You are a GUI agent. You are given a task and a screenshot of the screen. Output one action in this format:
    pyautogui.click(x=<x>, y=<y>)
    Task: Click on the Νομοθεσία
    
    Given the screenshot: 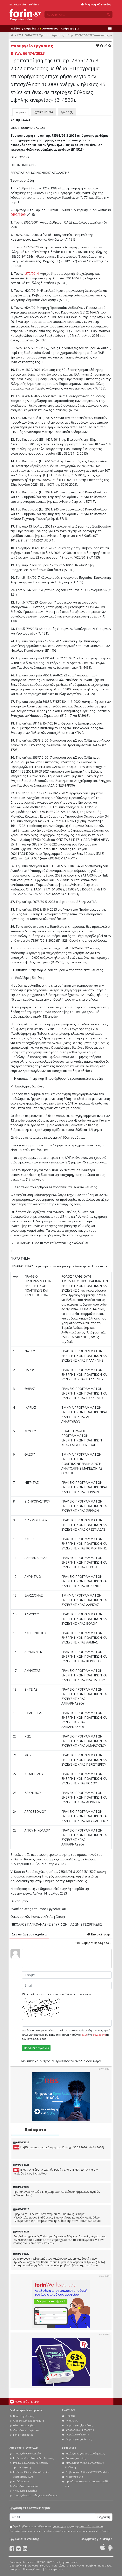 What is the action you would take?
    pyautogui.click(x=32, y=28)
    